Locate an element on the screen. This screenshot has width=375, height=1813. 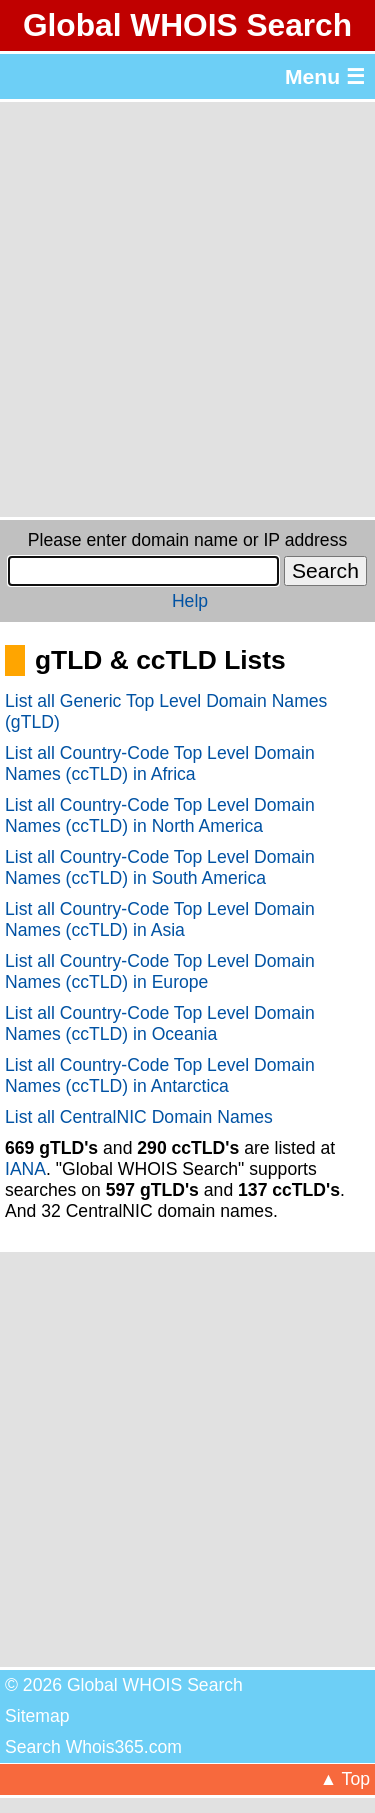
© 2026 Global WHOIS Search is located at coordinates (124, 1685).